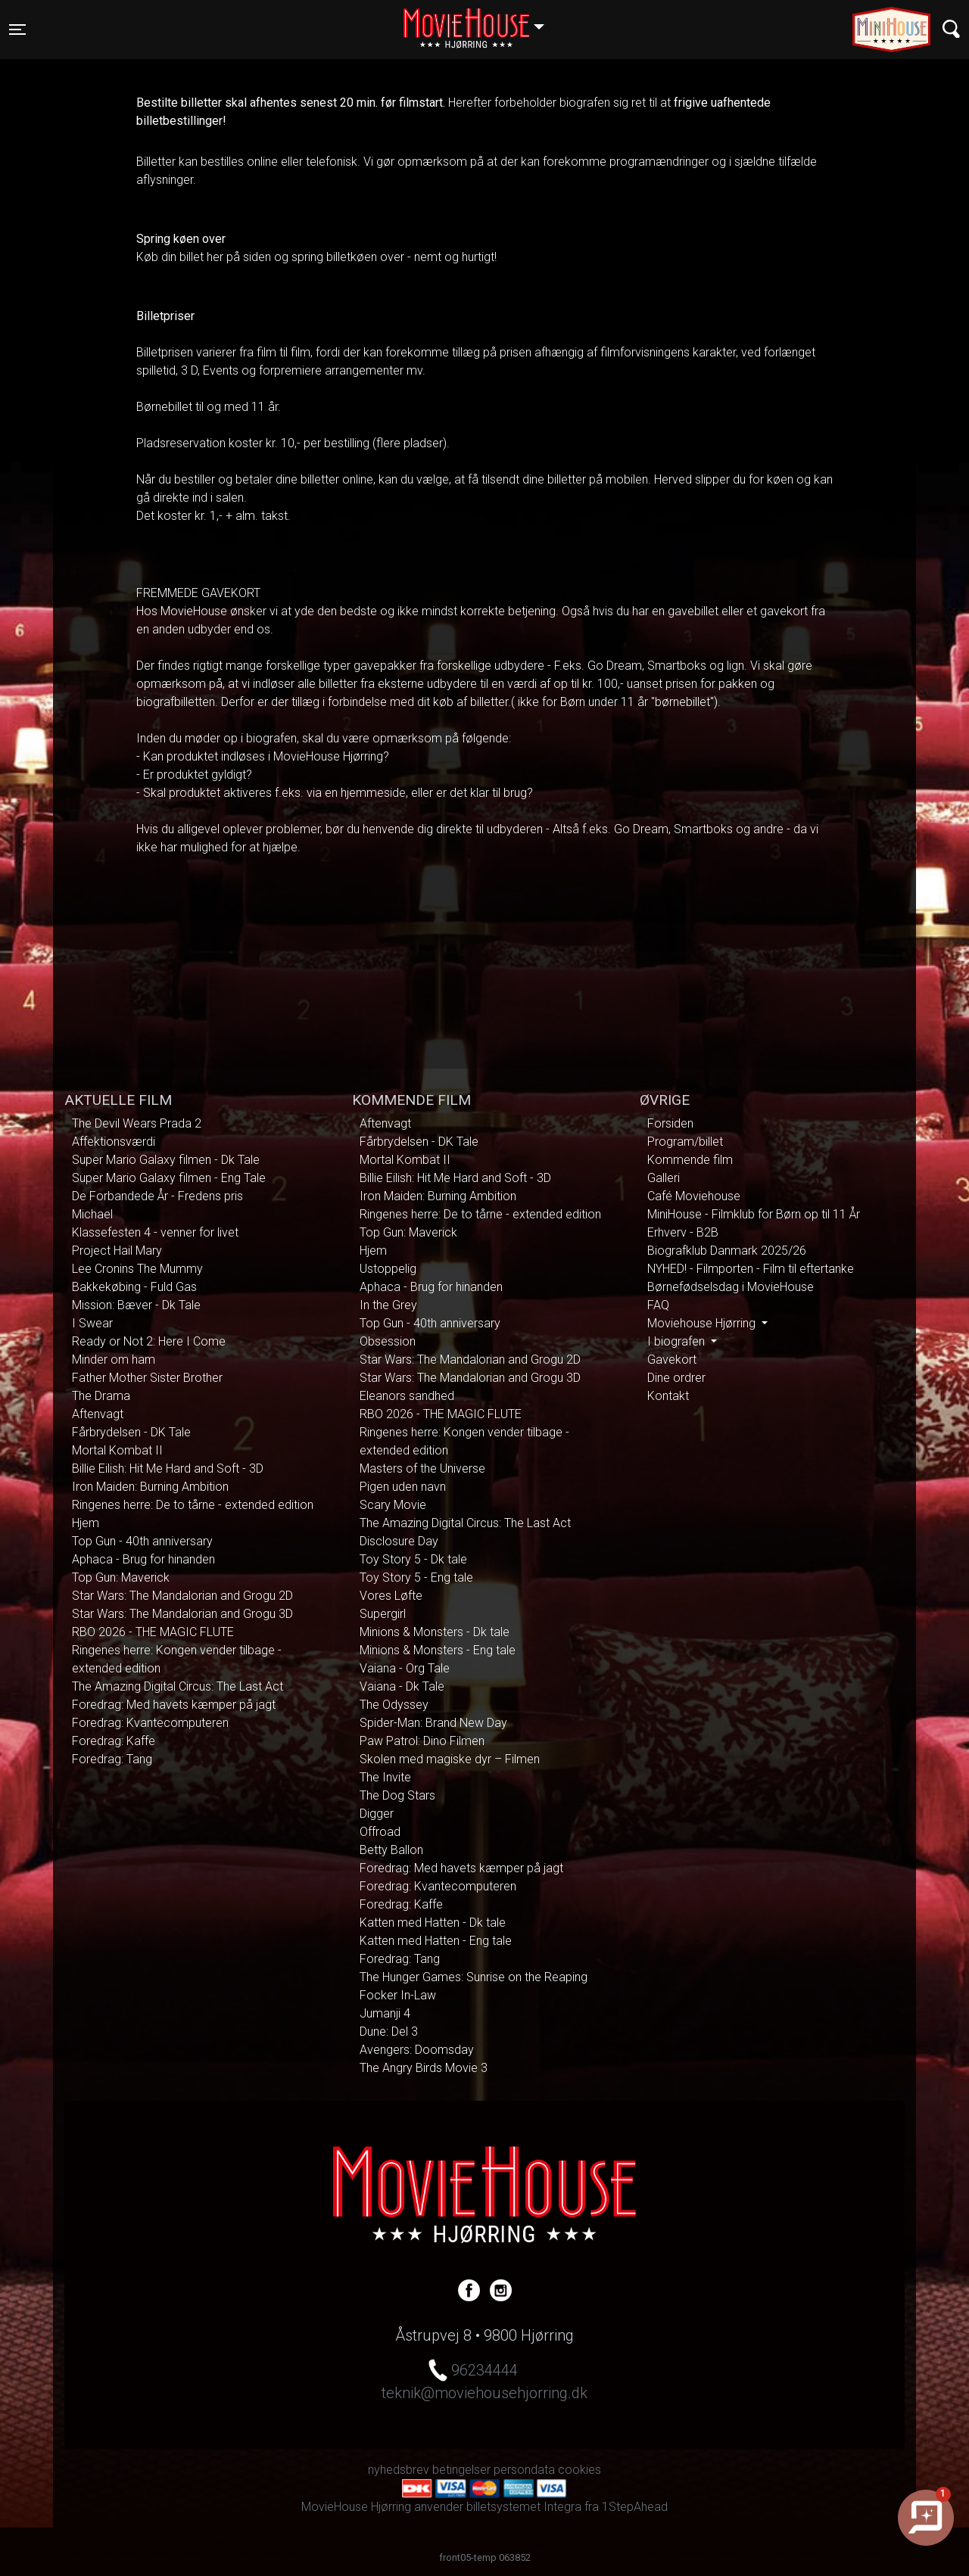 This screenshot has width=969, height=2576. What do you see at coordinates (85, 1523) in the screenshot?
I see `Hjem` at bounding box center [85, 1523].